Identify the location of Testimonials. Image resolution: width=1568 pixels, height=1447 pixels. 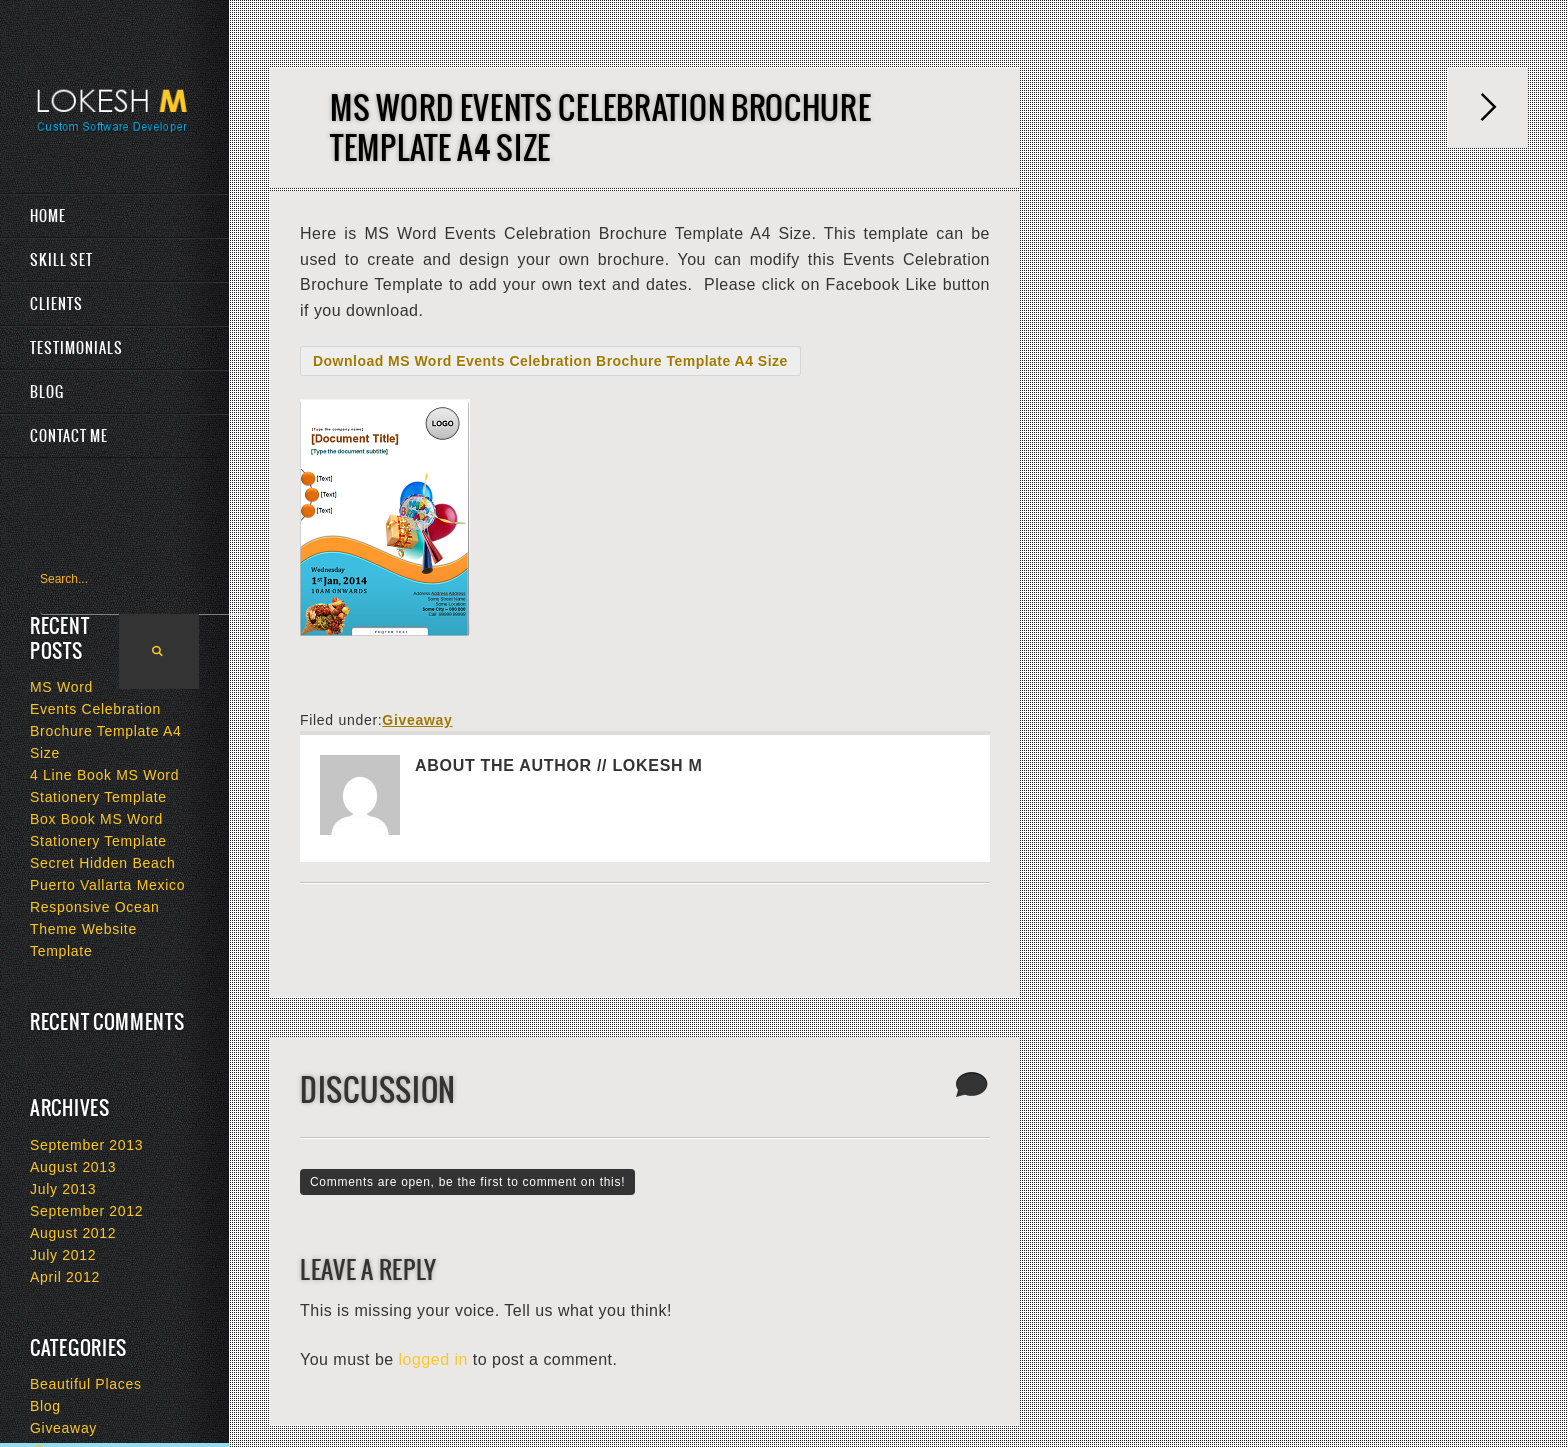
(76, 348).